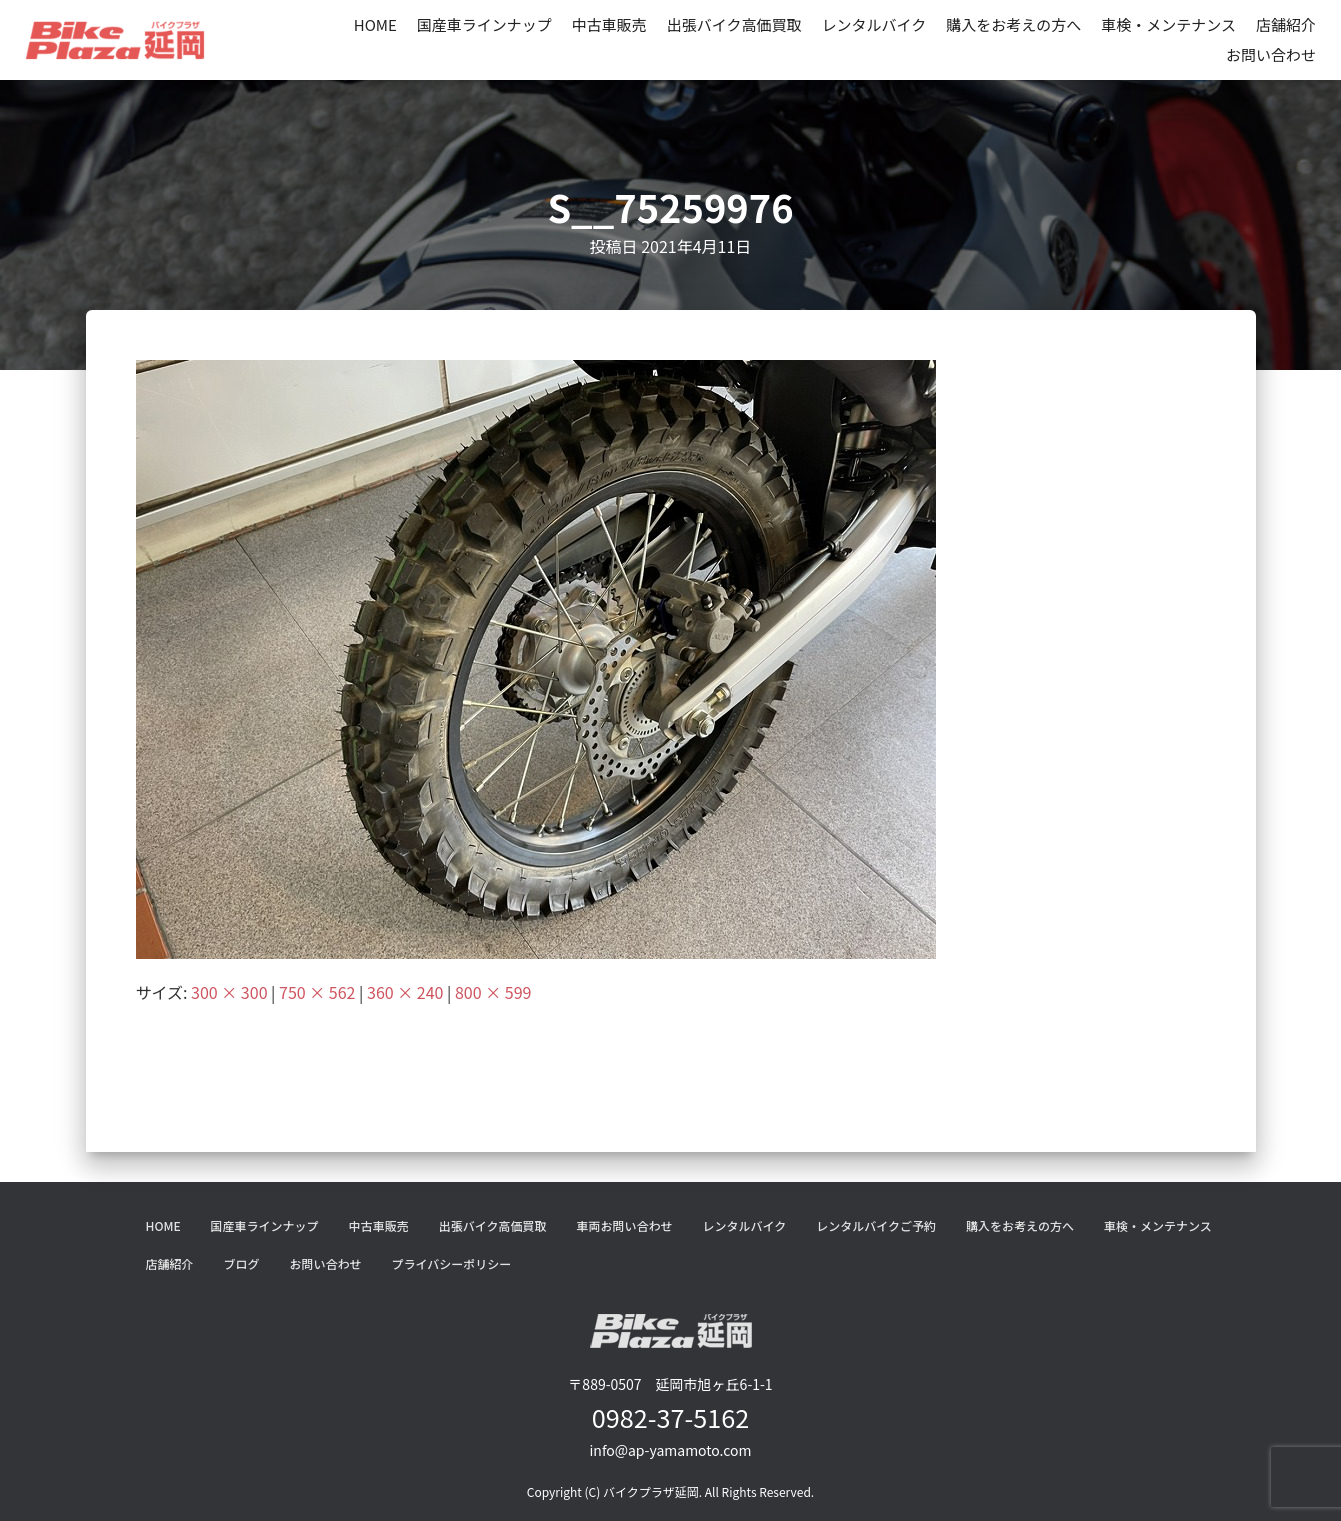 The image size is (1341, 1521). I want to click on 750 × 562, so click(317, 992).